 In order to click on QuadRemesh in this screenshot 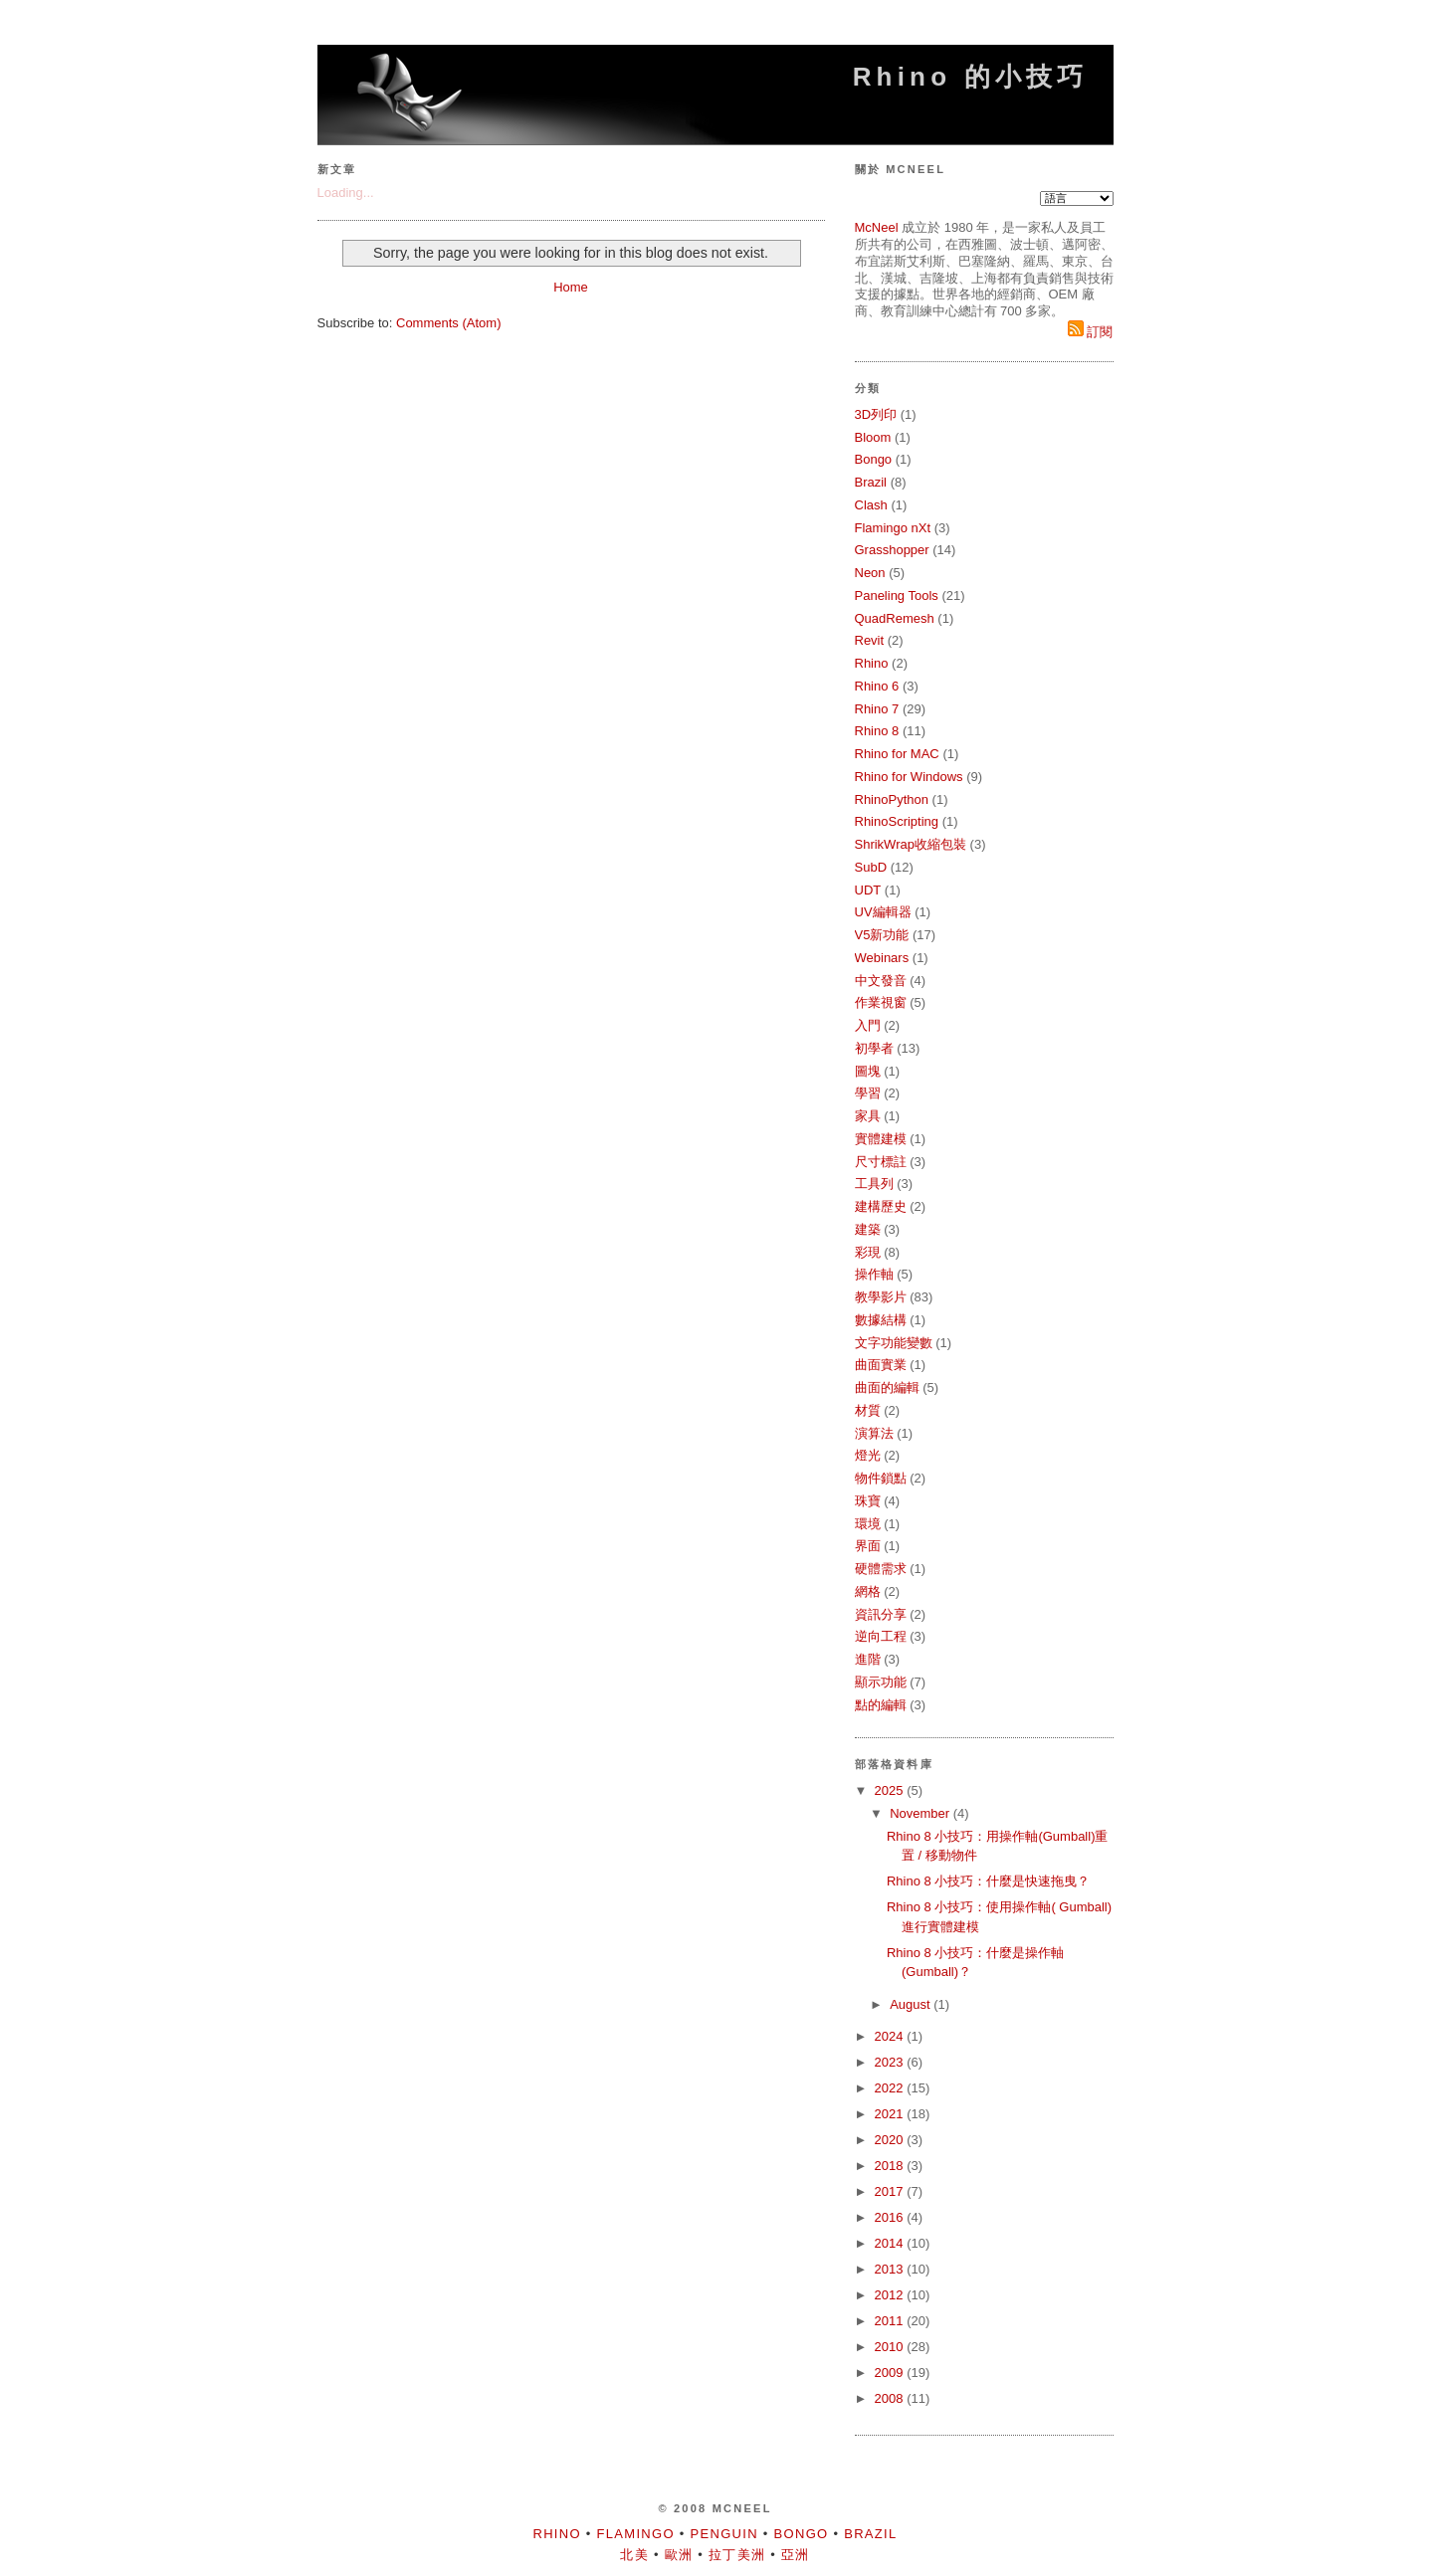, I will do `click(894, 618)`.